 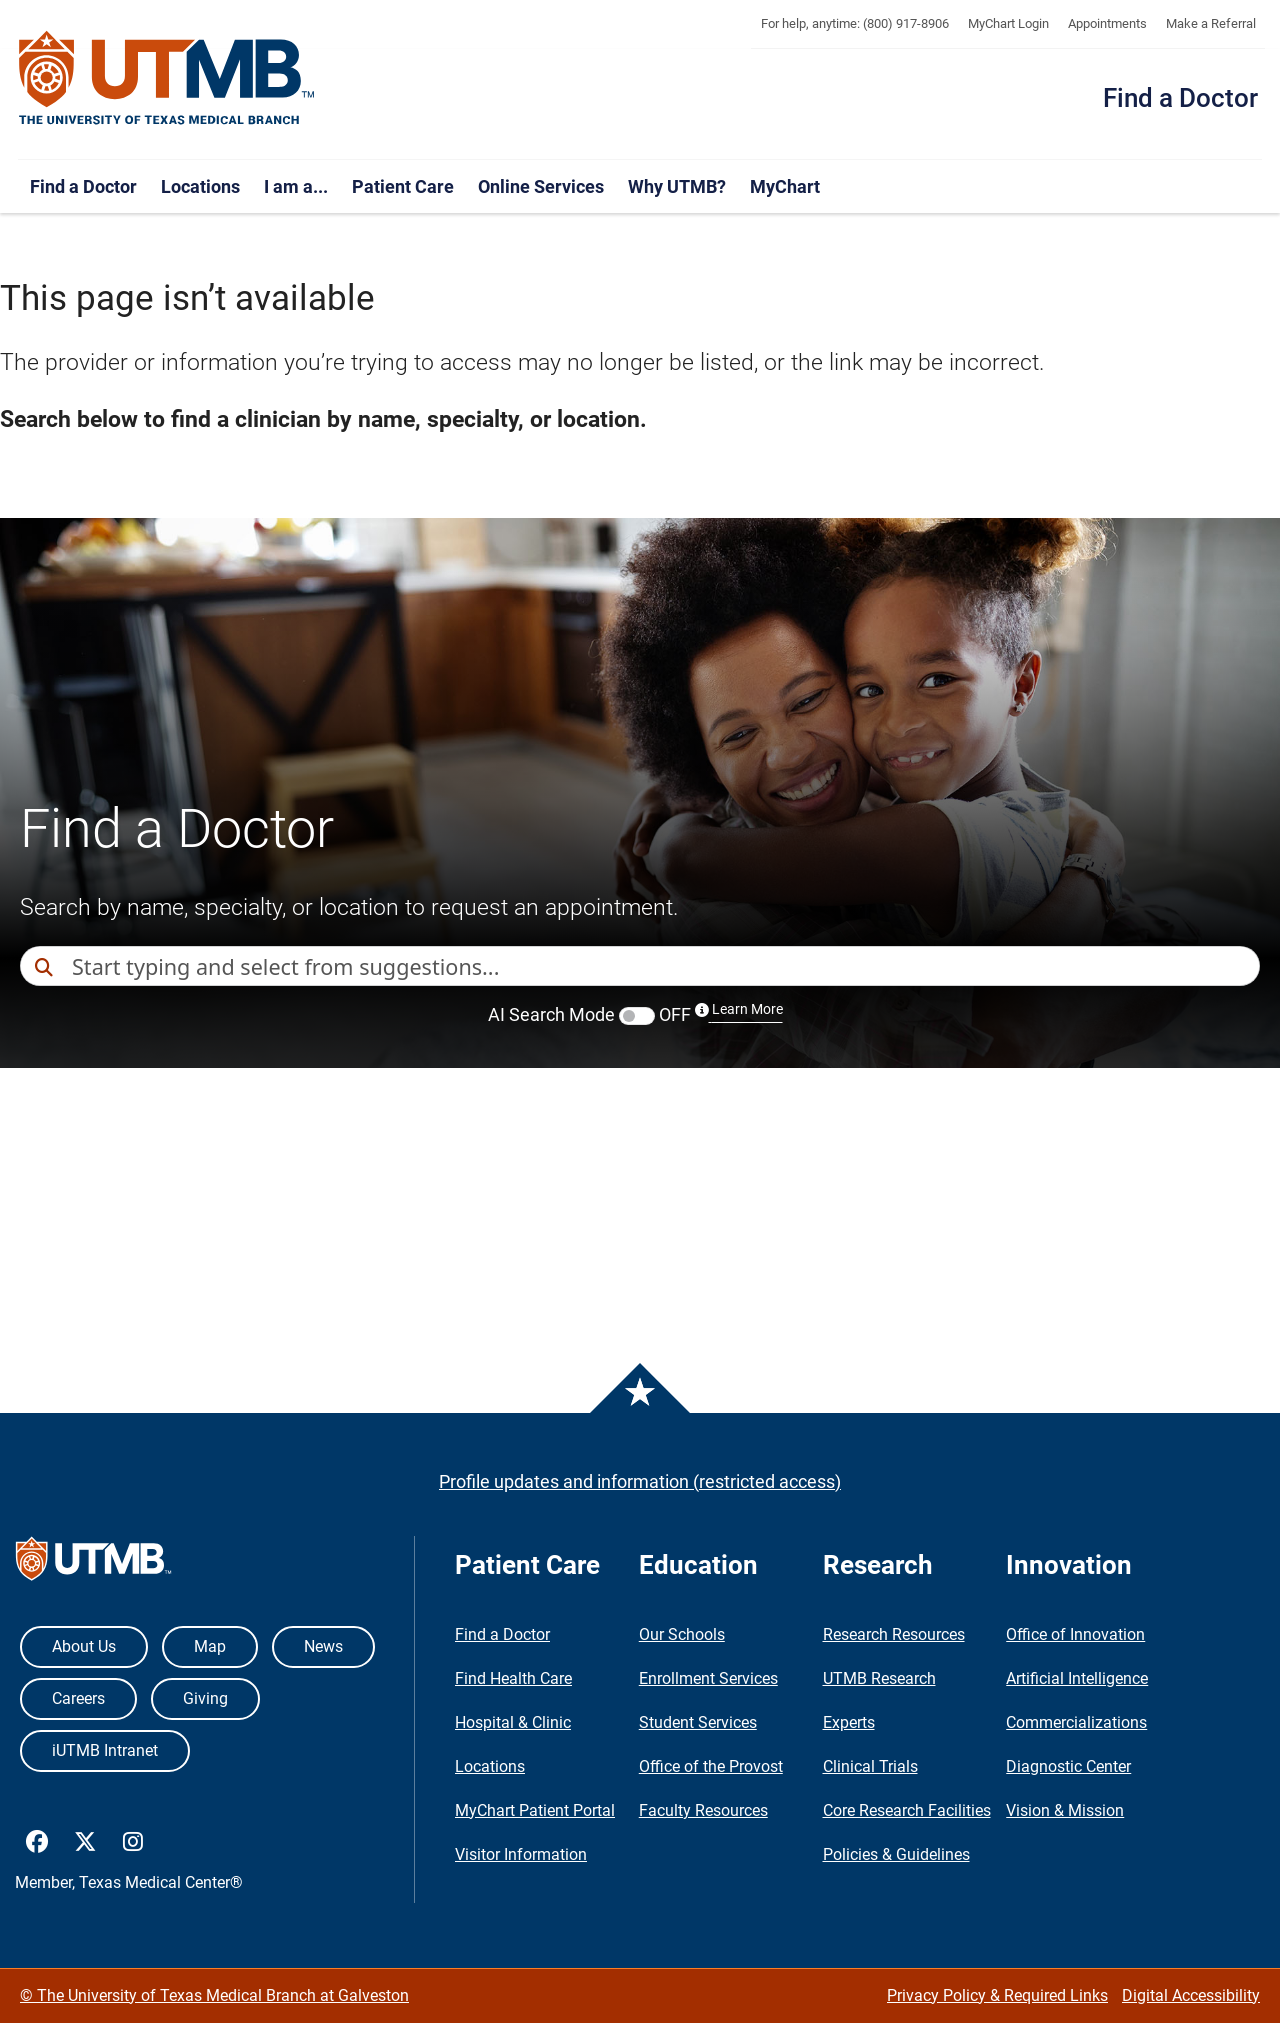 I want to click on MyChart, so click(x=785, y=186).